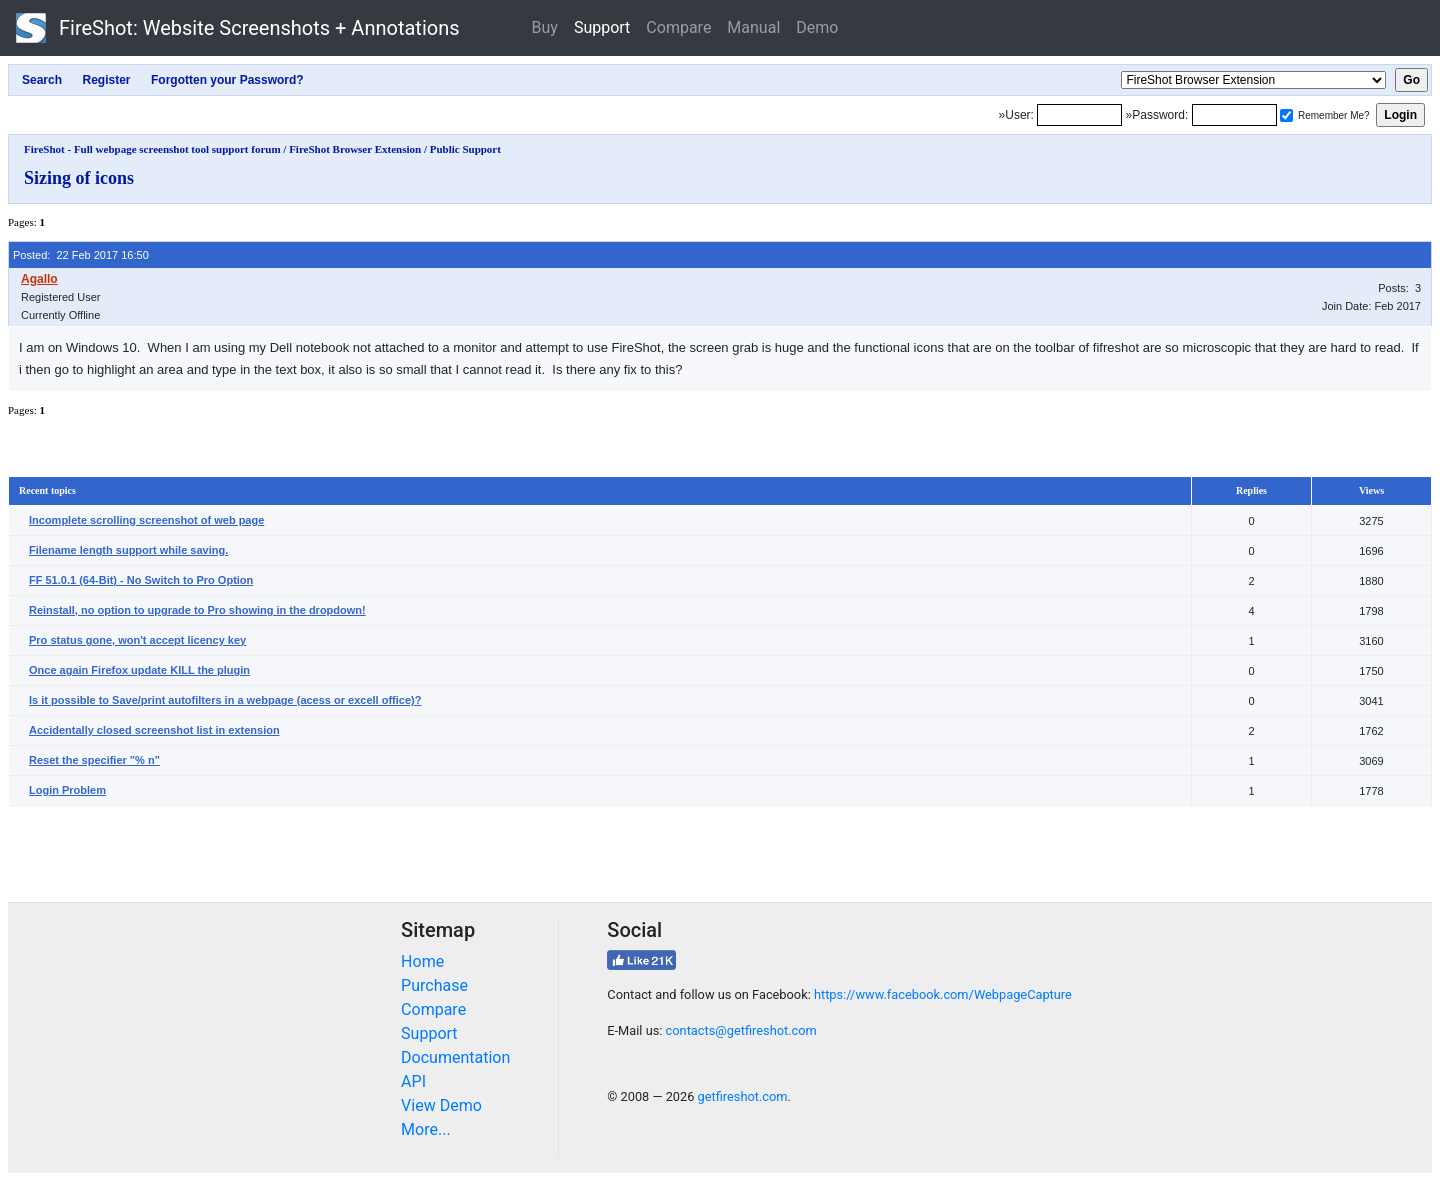  I want to click on [Remember me], so click(1286, 115).